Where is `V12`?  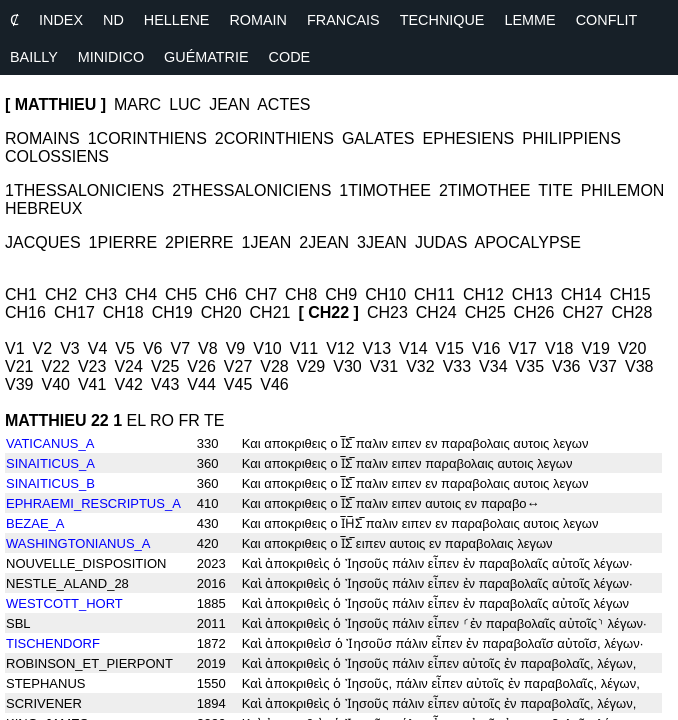
V12 is located at coordinates (340, 348).